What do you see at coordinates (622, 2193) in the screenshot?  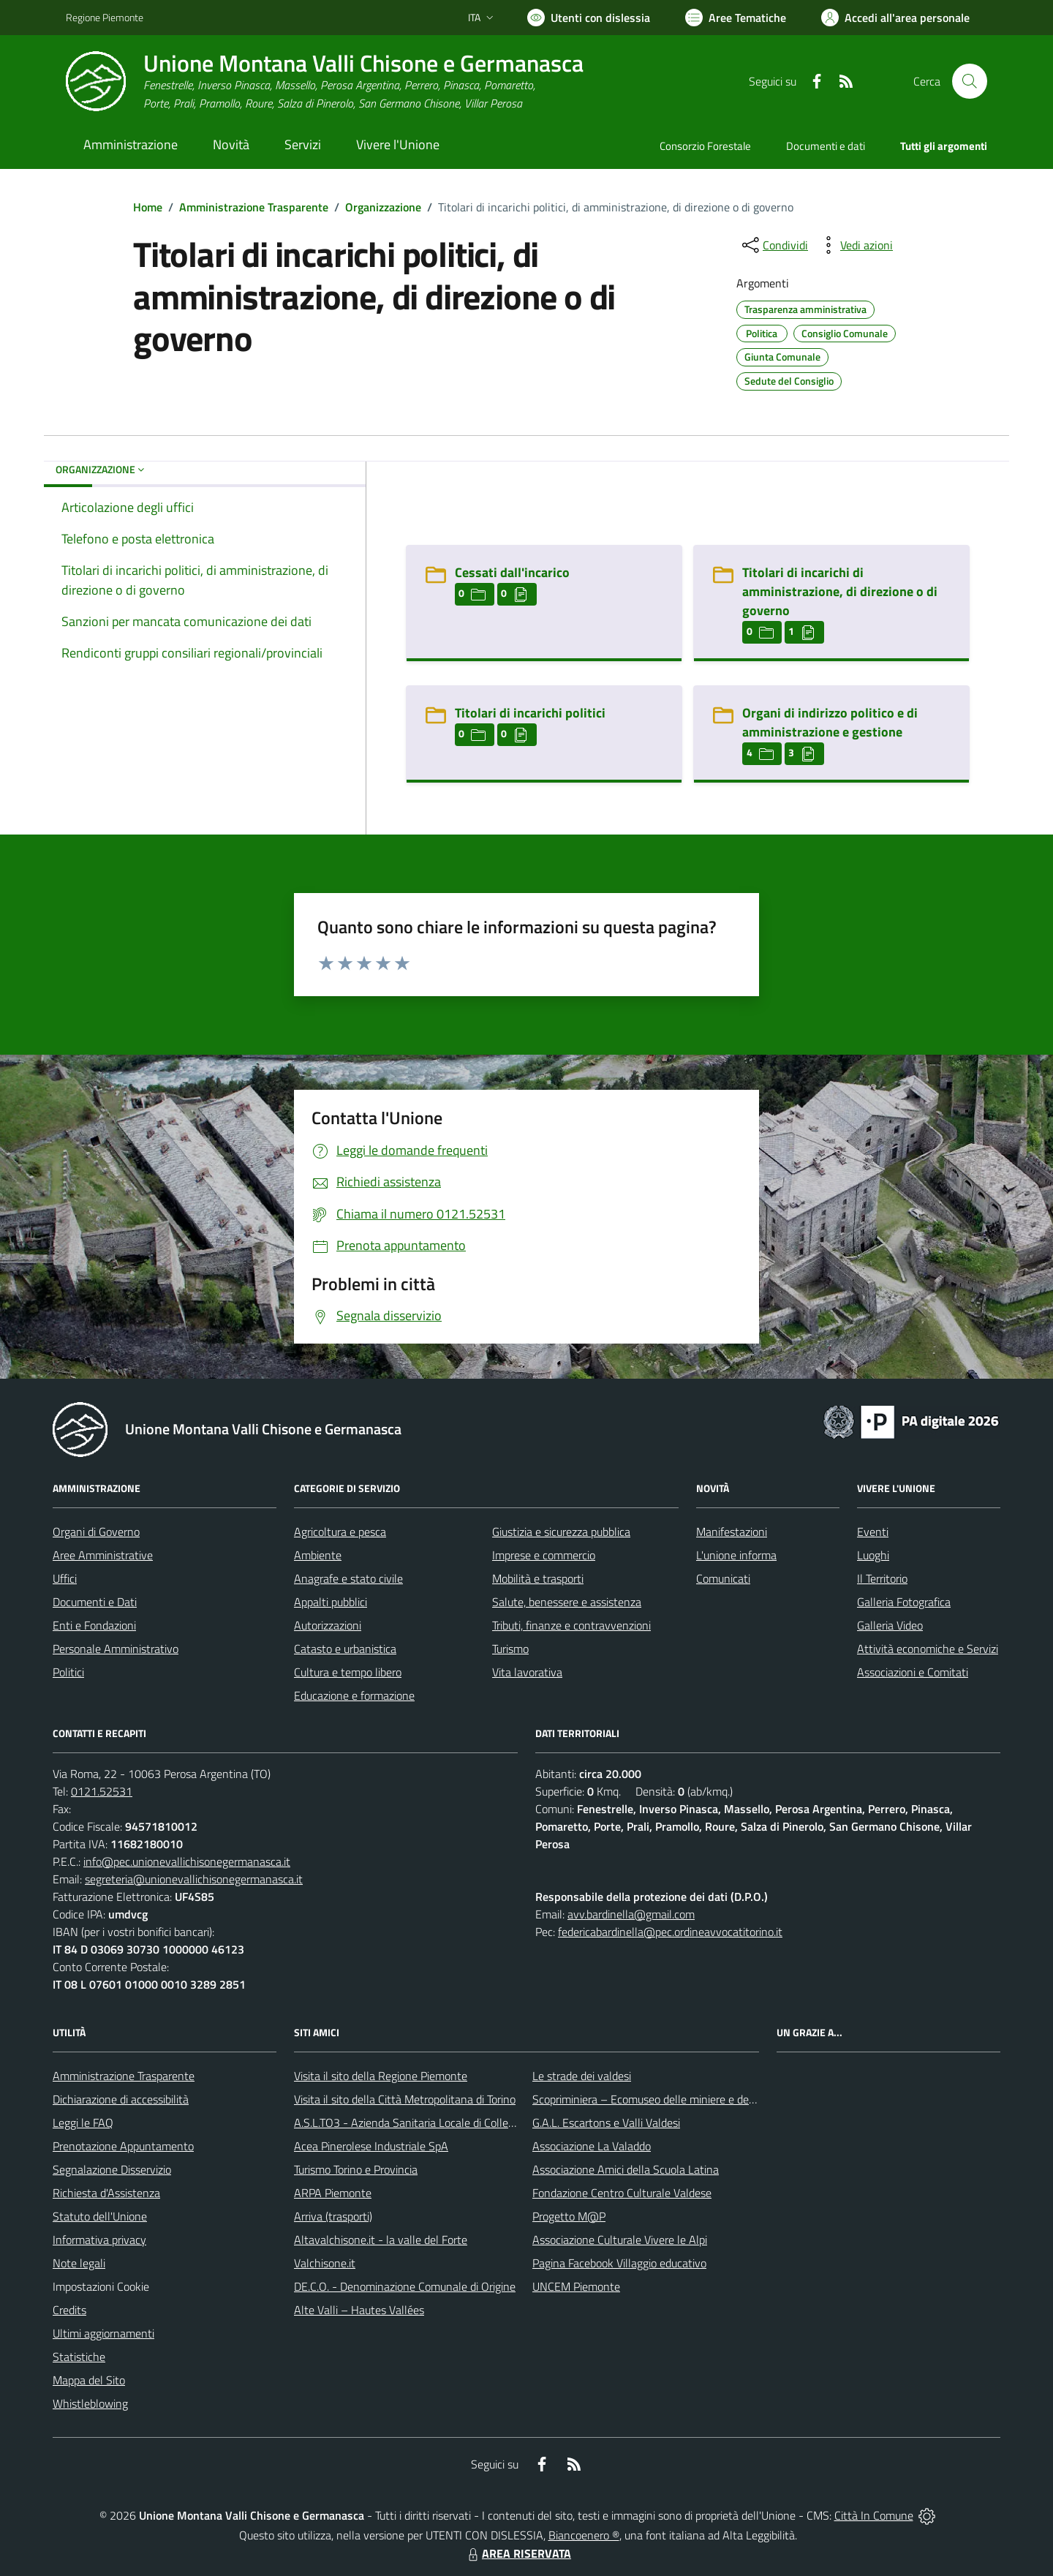 I see `Fondazione Centro Culturale Valdese` at bounding box center [622, 2193].